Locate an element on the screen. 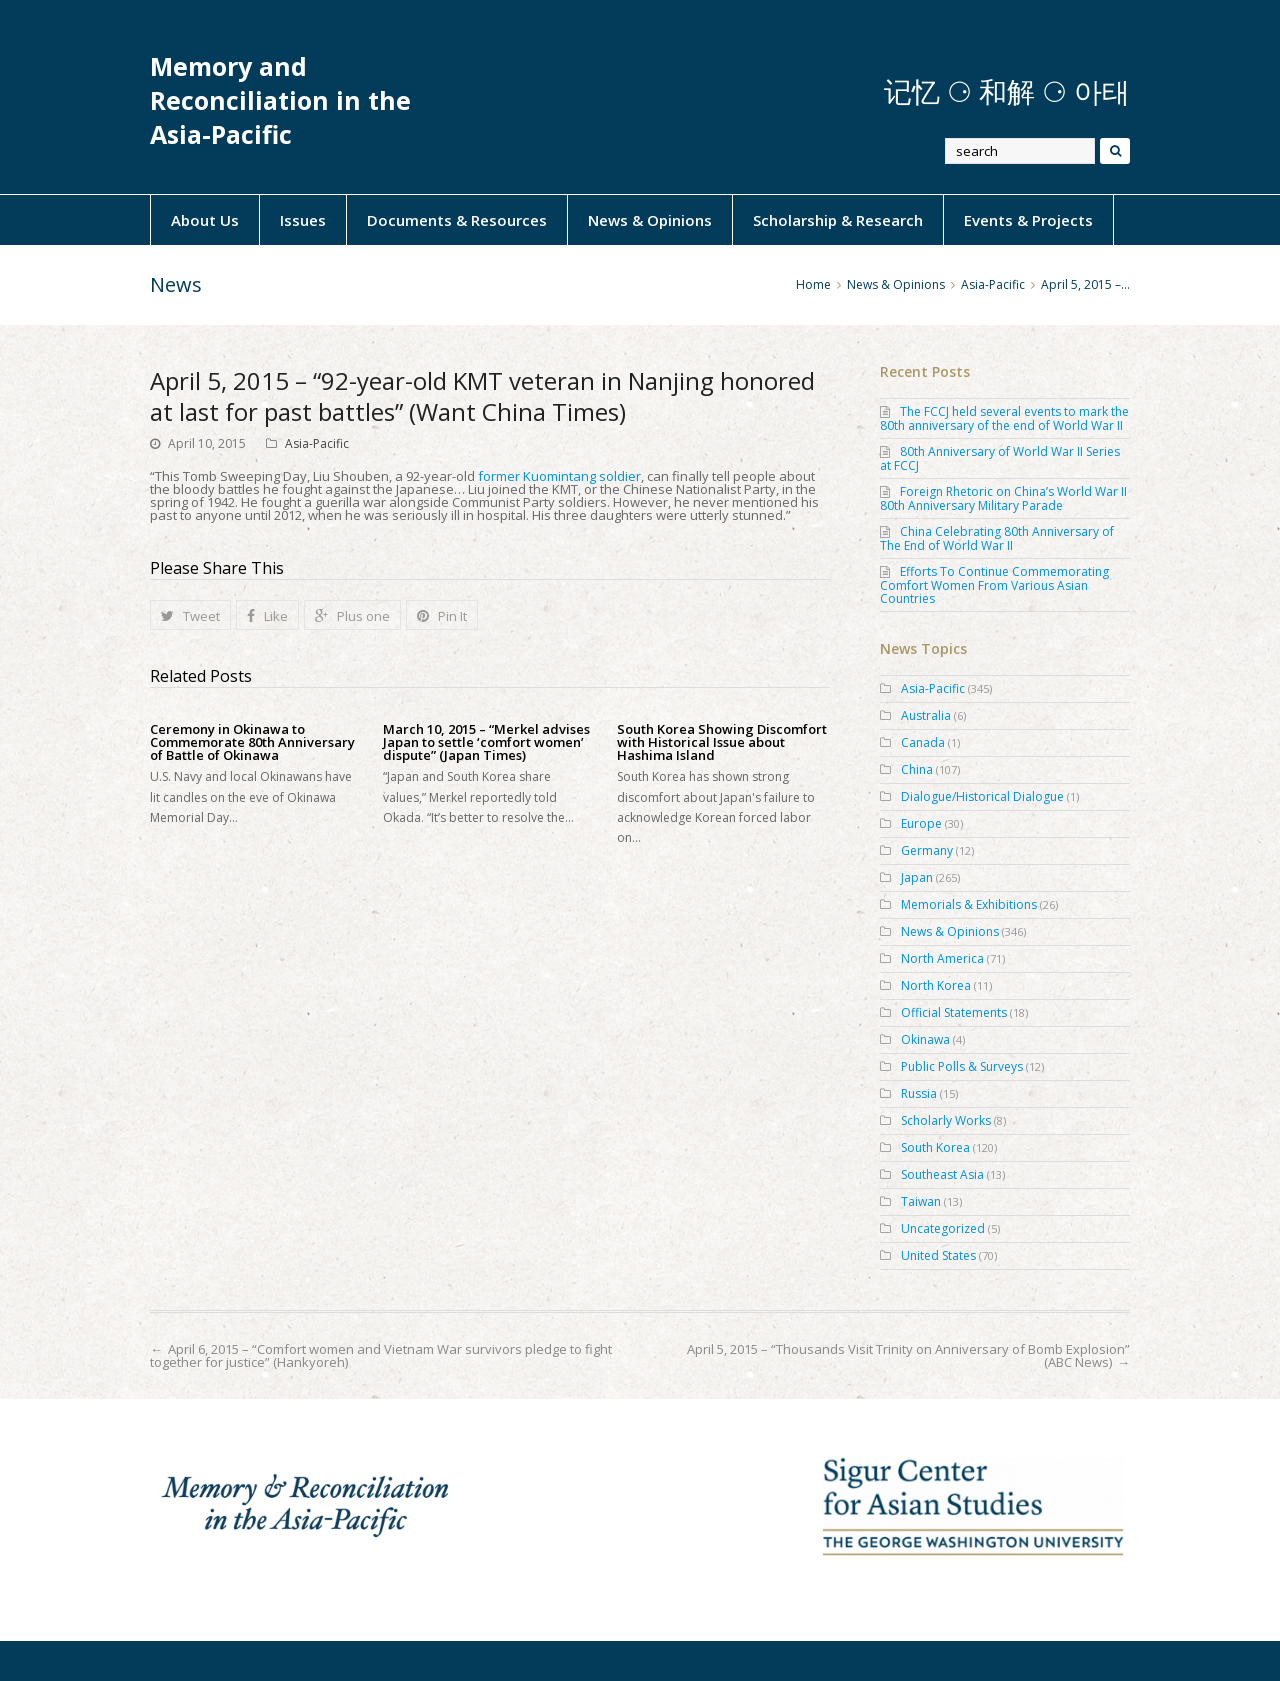 This screenshot has width=1280, height=1681. North Korea is located at coordinates (936, 985).